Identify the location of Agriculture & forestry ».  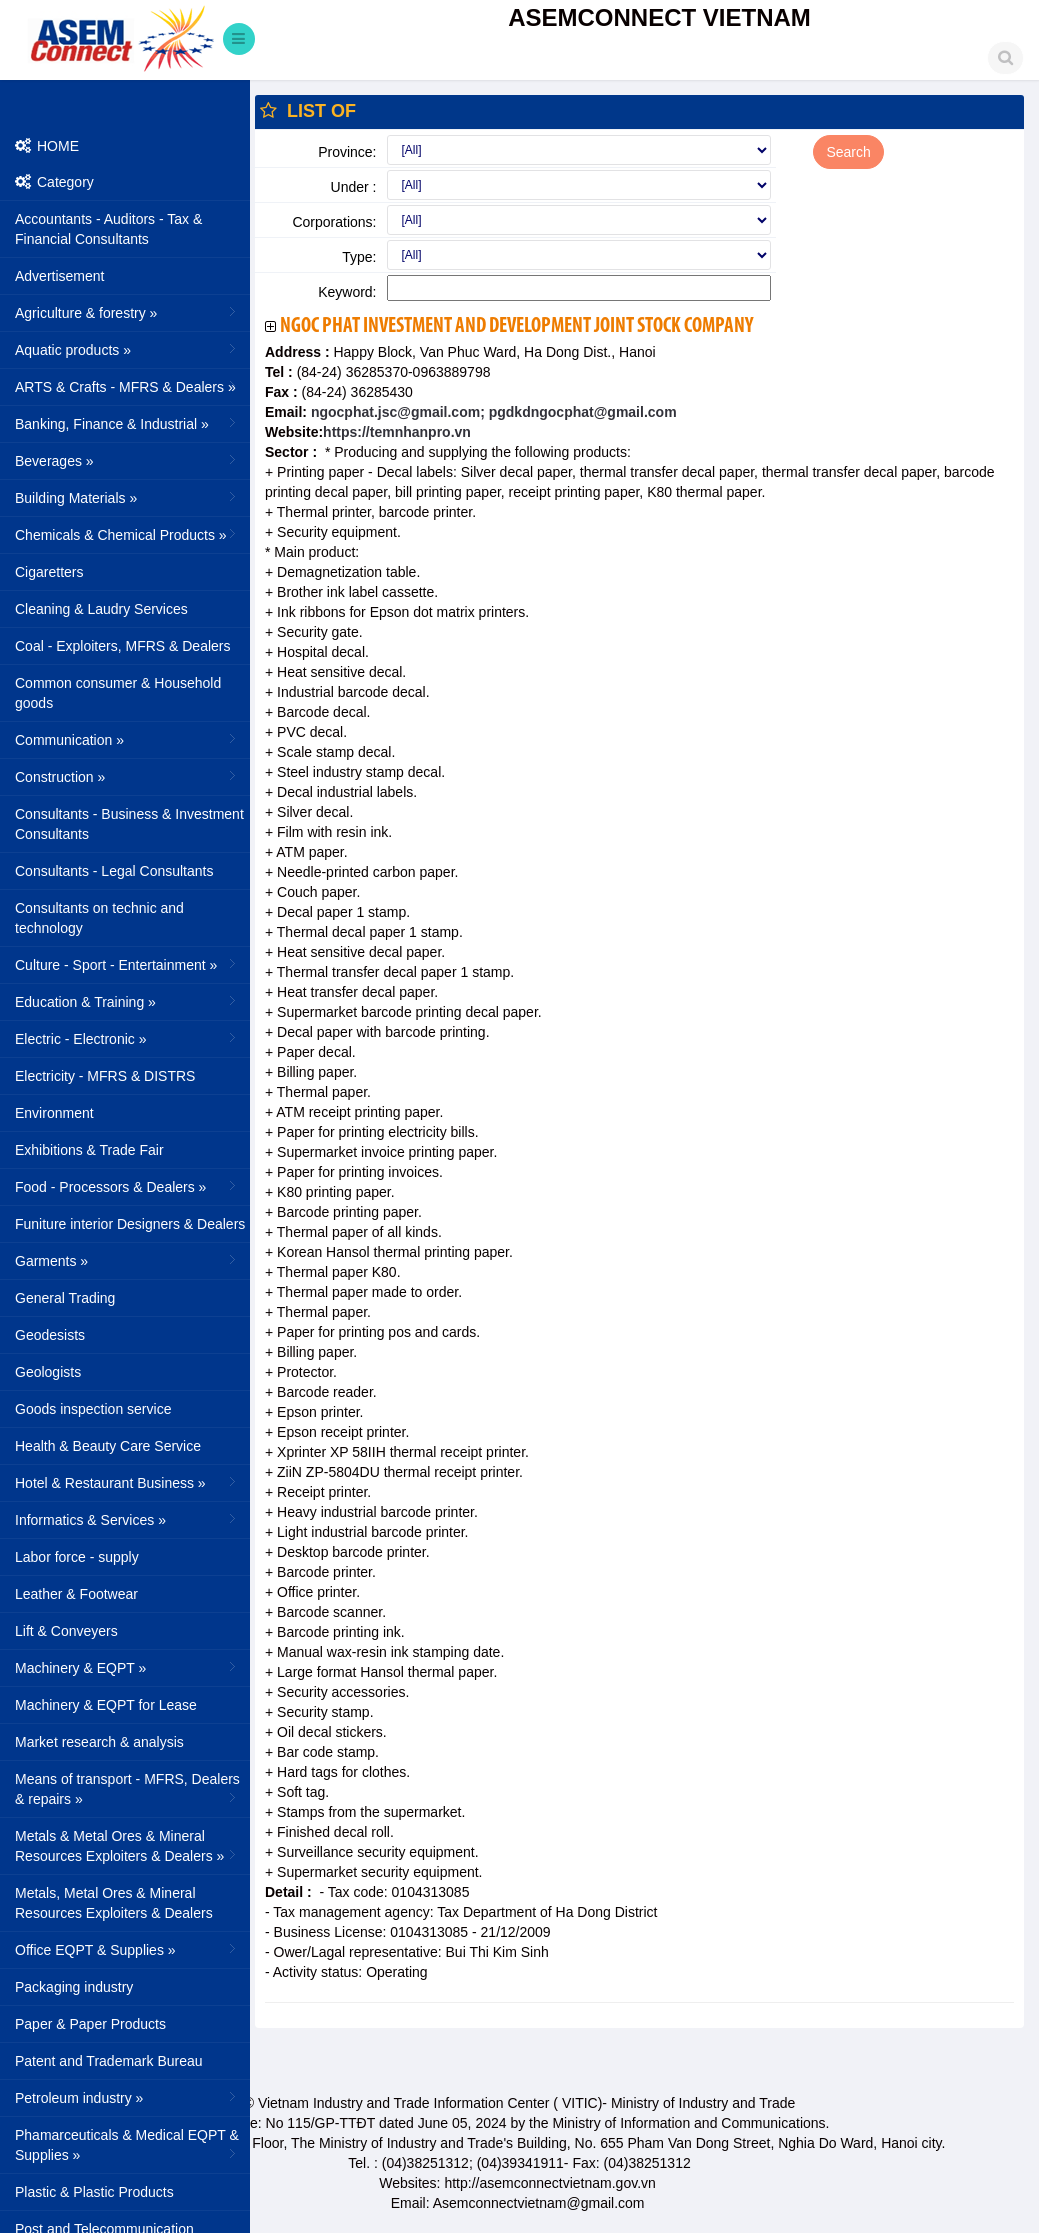
(127, 312).